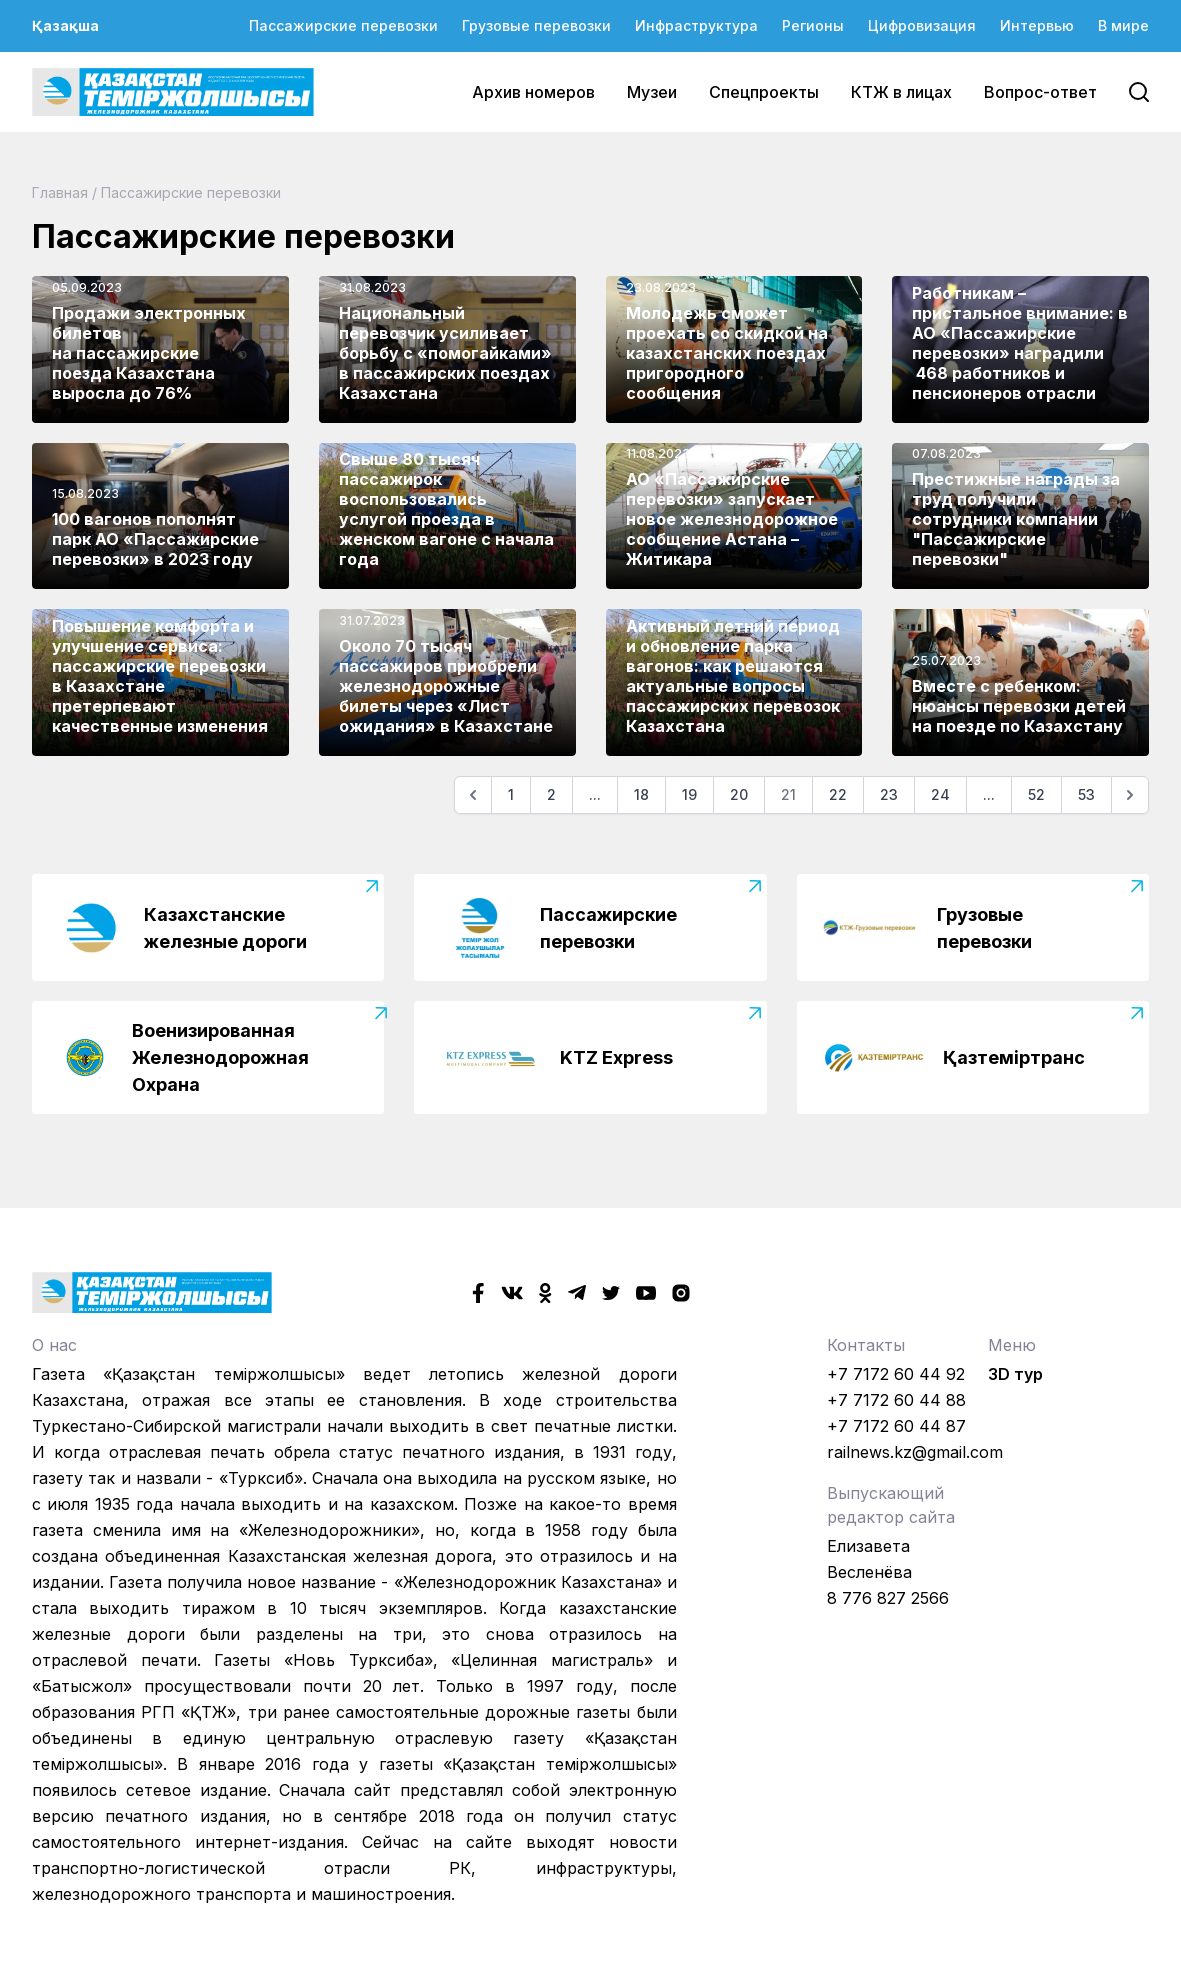  I want to click on +7 7172 60 44 87, so click(896, 1426).